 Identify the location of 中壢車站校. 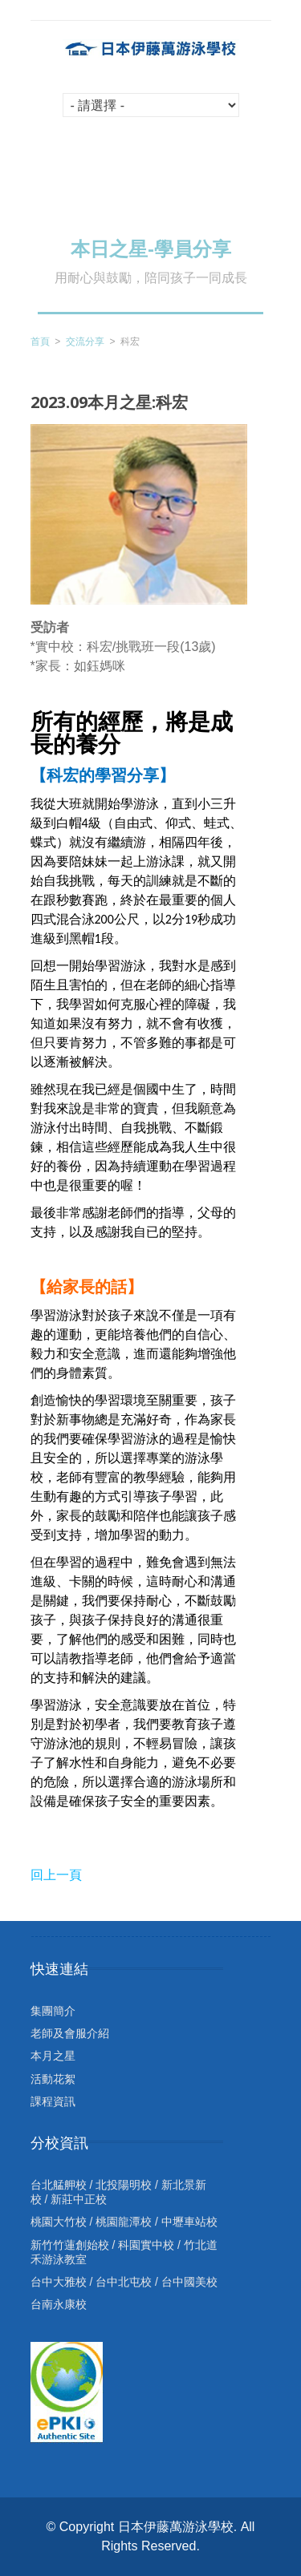
(189, 2221).